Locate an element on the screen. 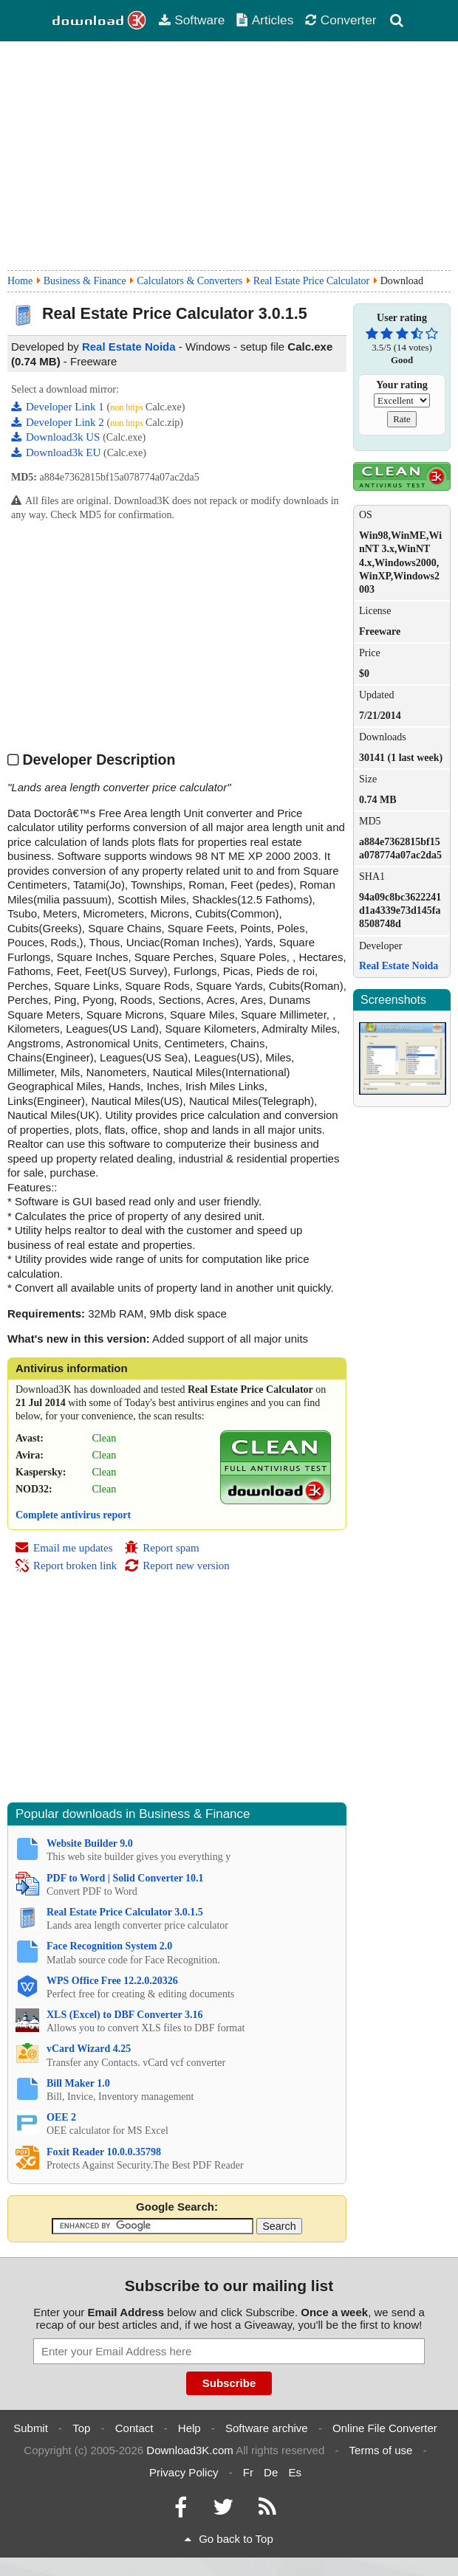 This screenshot has width=458, height=2576. Terms of use is located at coordinates (381, 2450).